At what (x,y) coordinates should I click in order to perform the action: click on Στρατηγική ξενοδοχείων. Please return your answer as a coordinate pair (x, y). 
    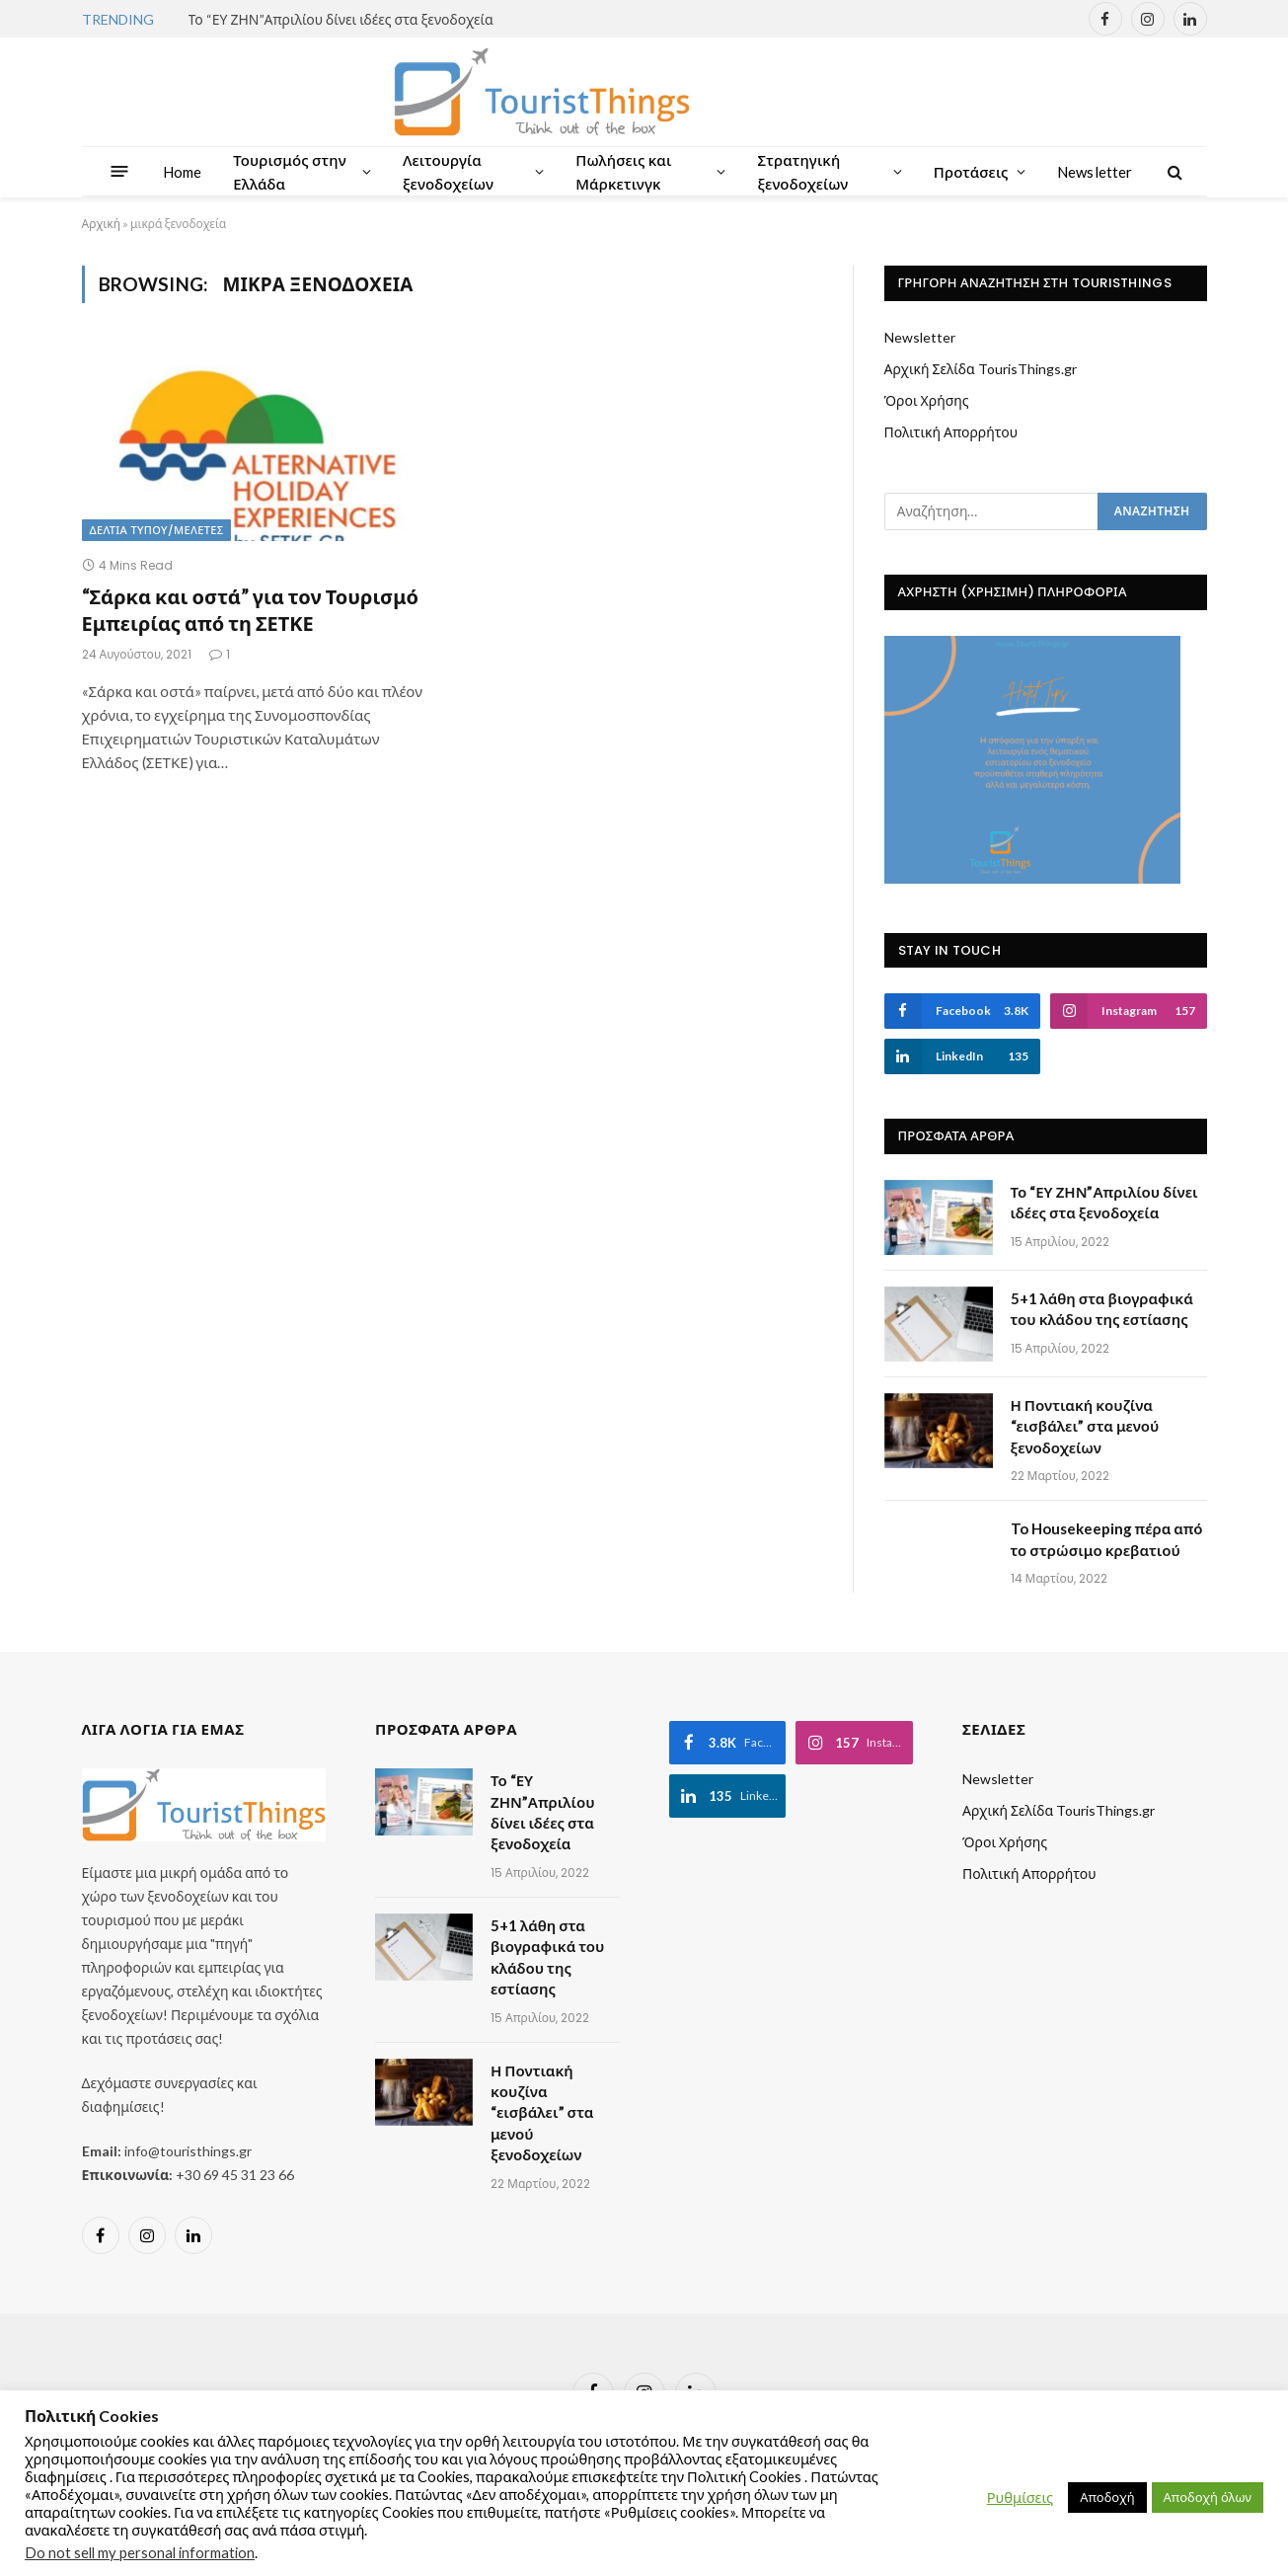
    Looking at the image, I should click on (802, 172).